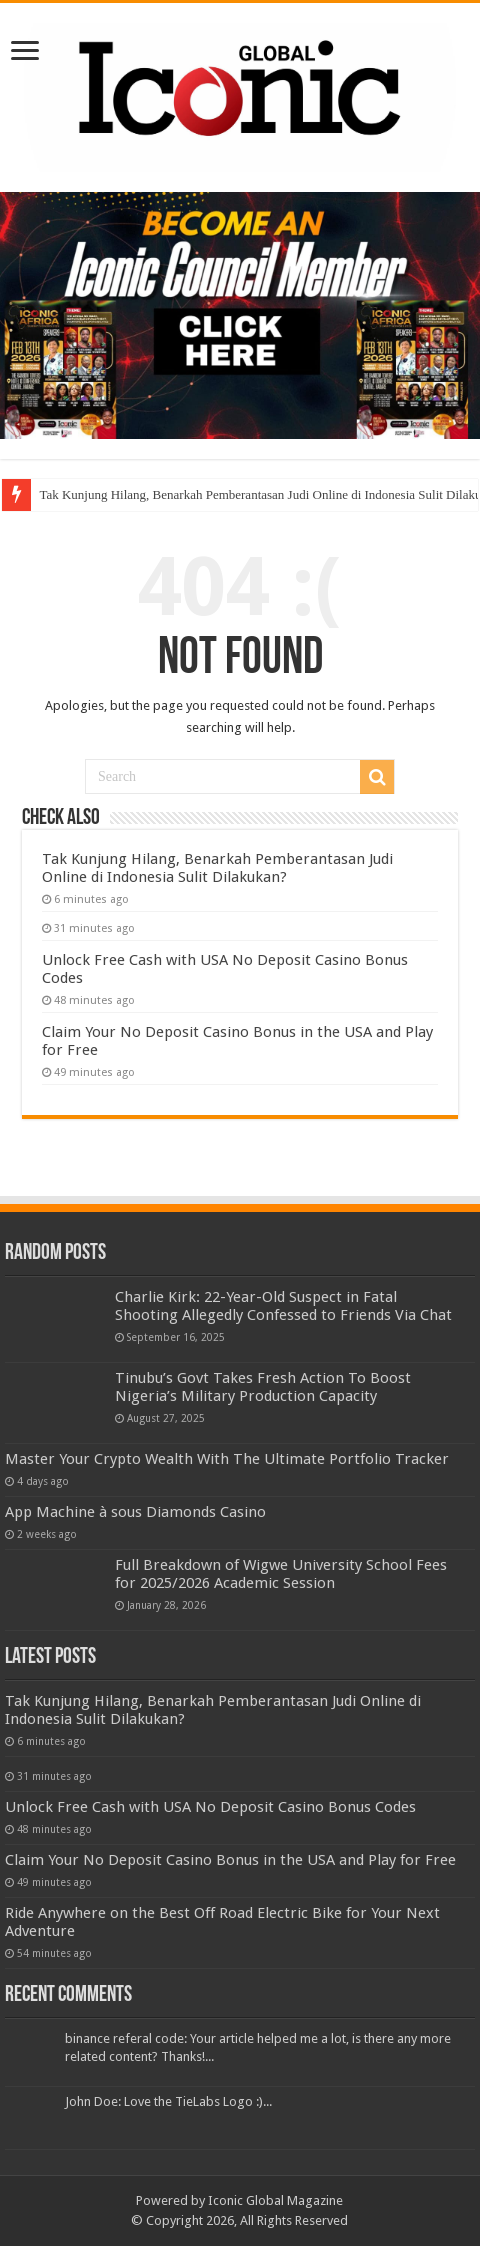 This screenshot has height=2246, width=480. I want to click on Tak Kunjung Hilang, Benarkah Pemberantasan Judi Online di Indonesia Sulit Dilakukan?, so click(217, 868).